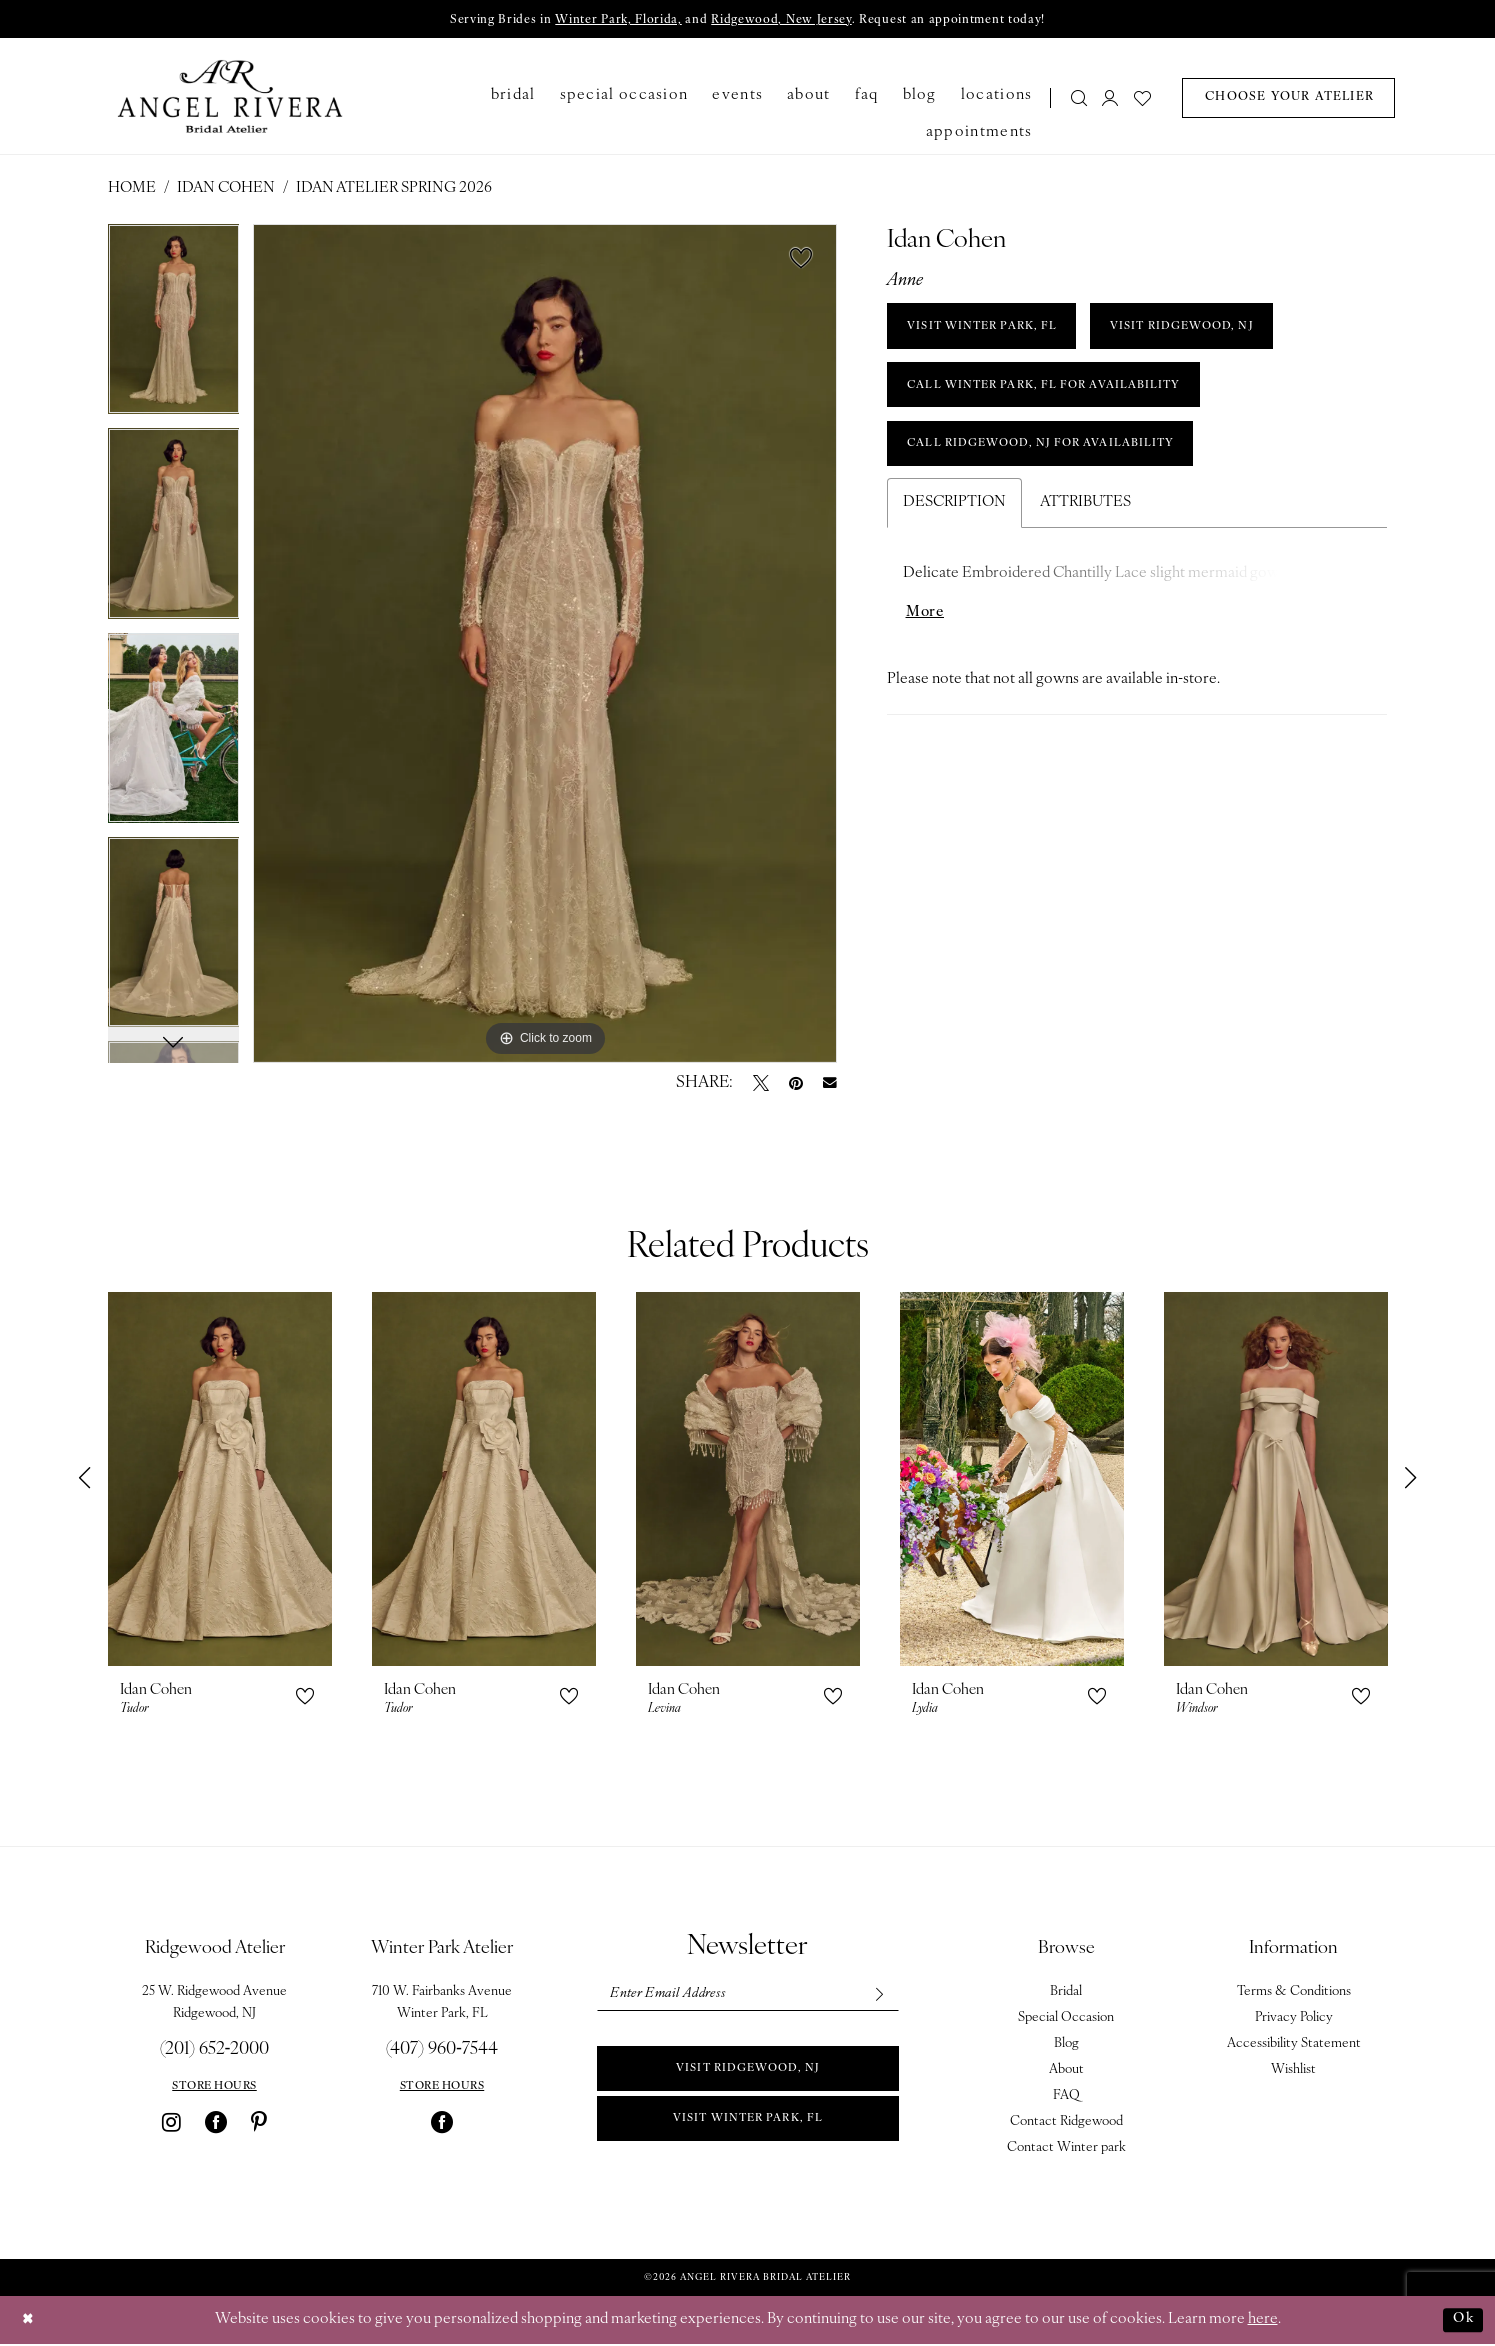 The image size is (1495, 2346). I want to click on (201) 652‑2000, so click(215, 2051).